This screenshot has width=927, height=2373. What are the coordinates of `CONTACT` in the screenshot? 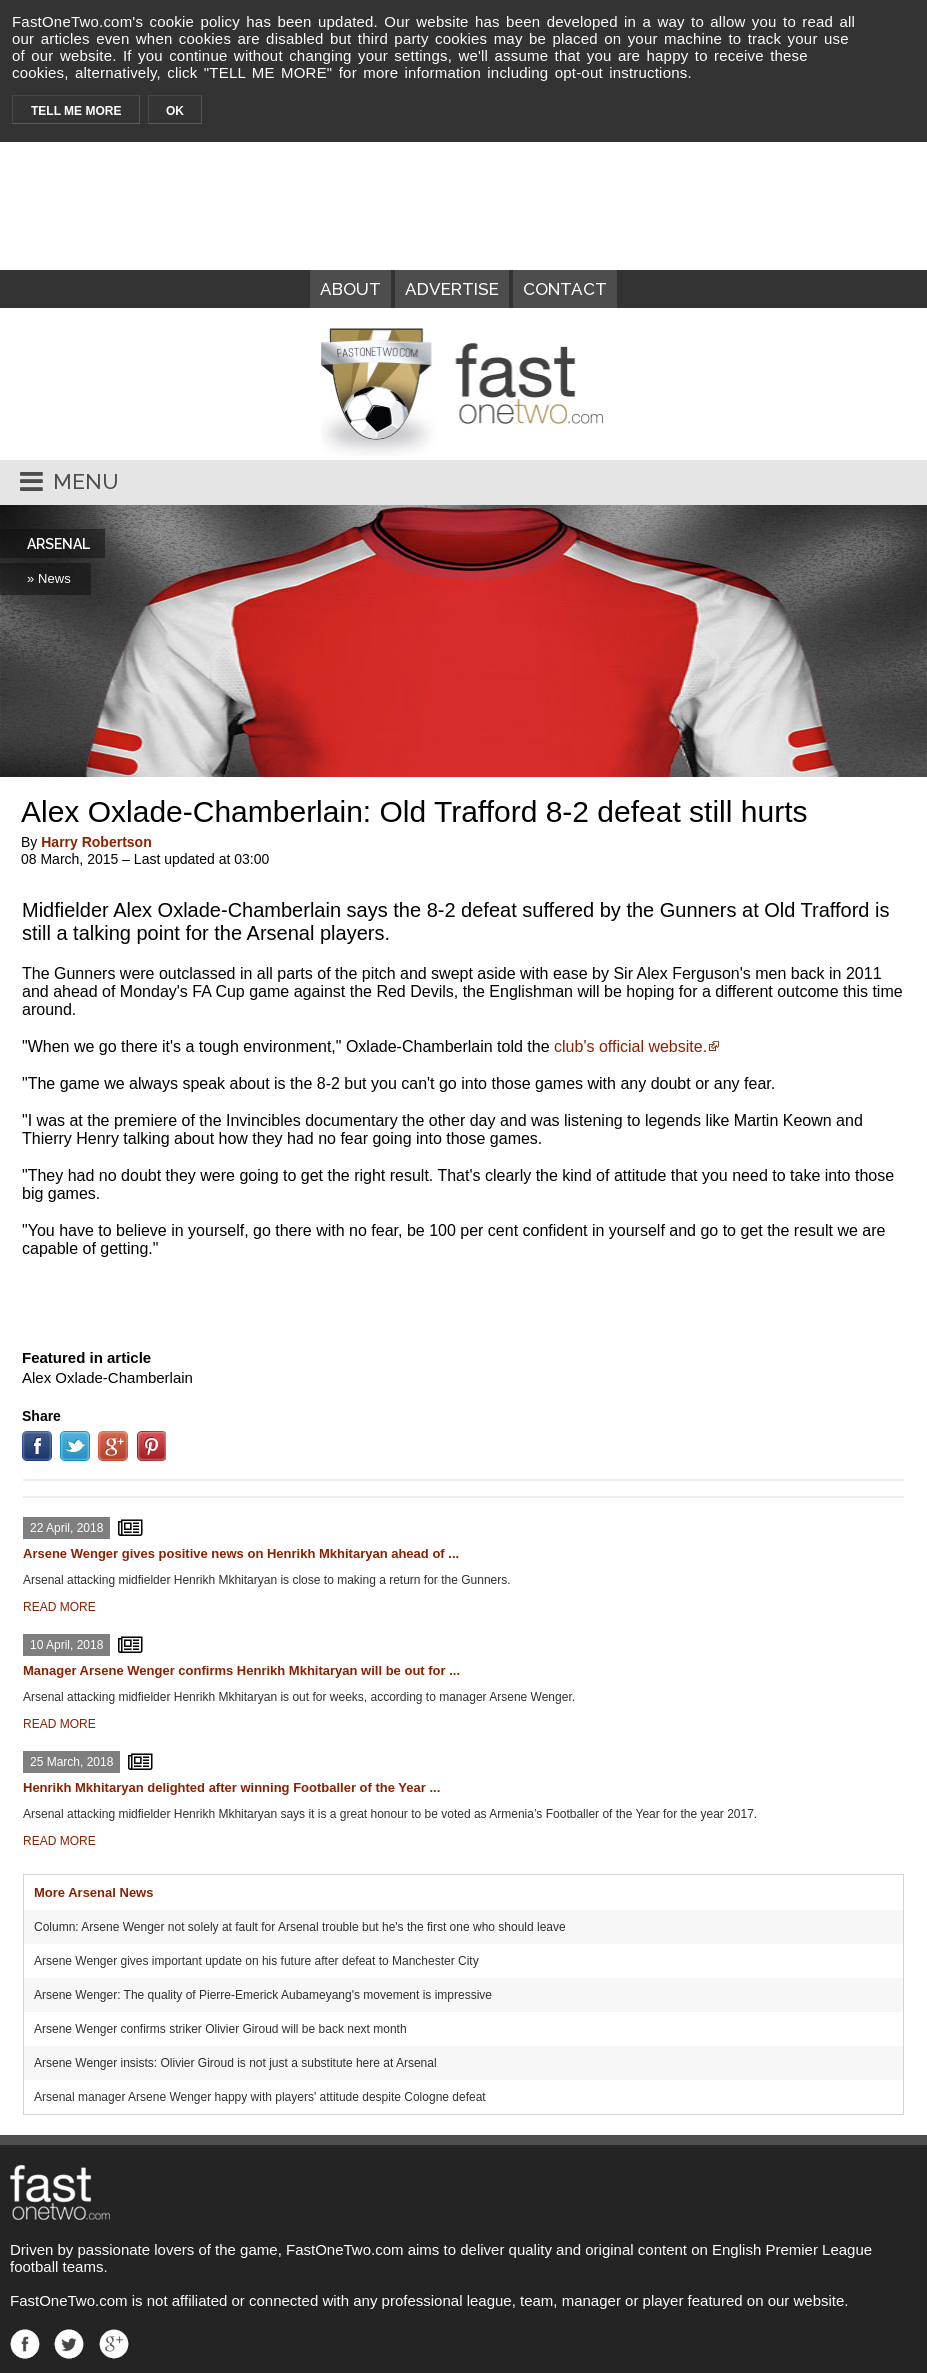 It's located at (565, 289).